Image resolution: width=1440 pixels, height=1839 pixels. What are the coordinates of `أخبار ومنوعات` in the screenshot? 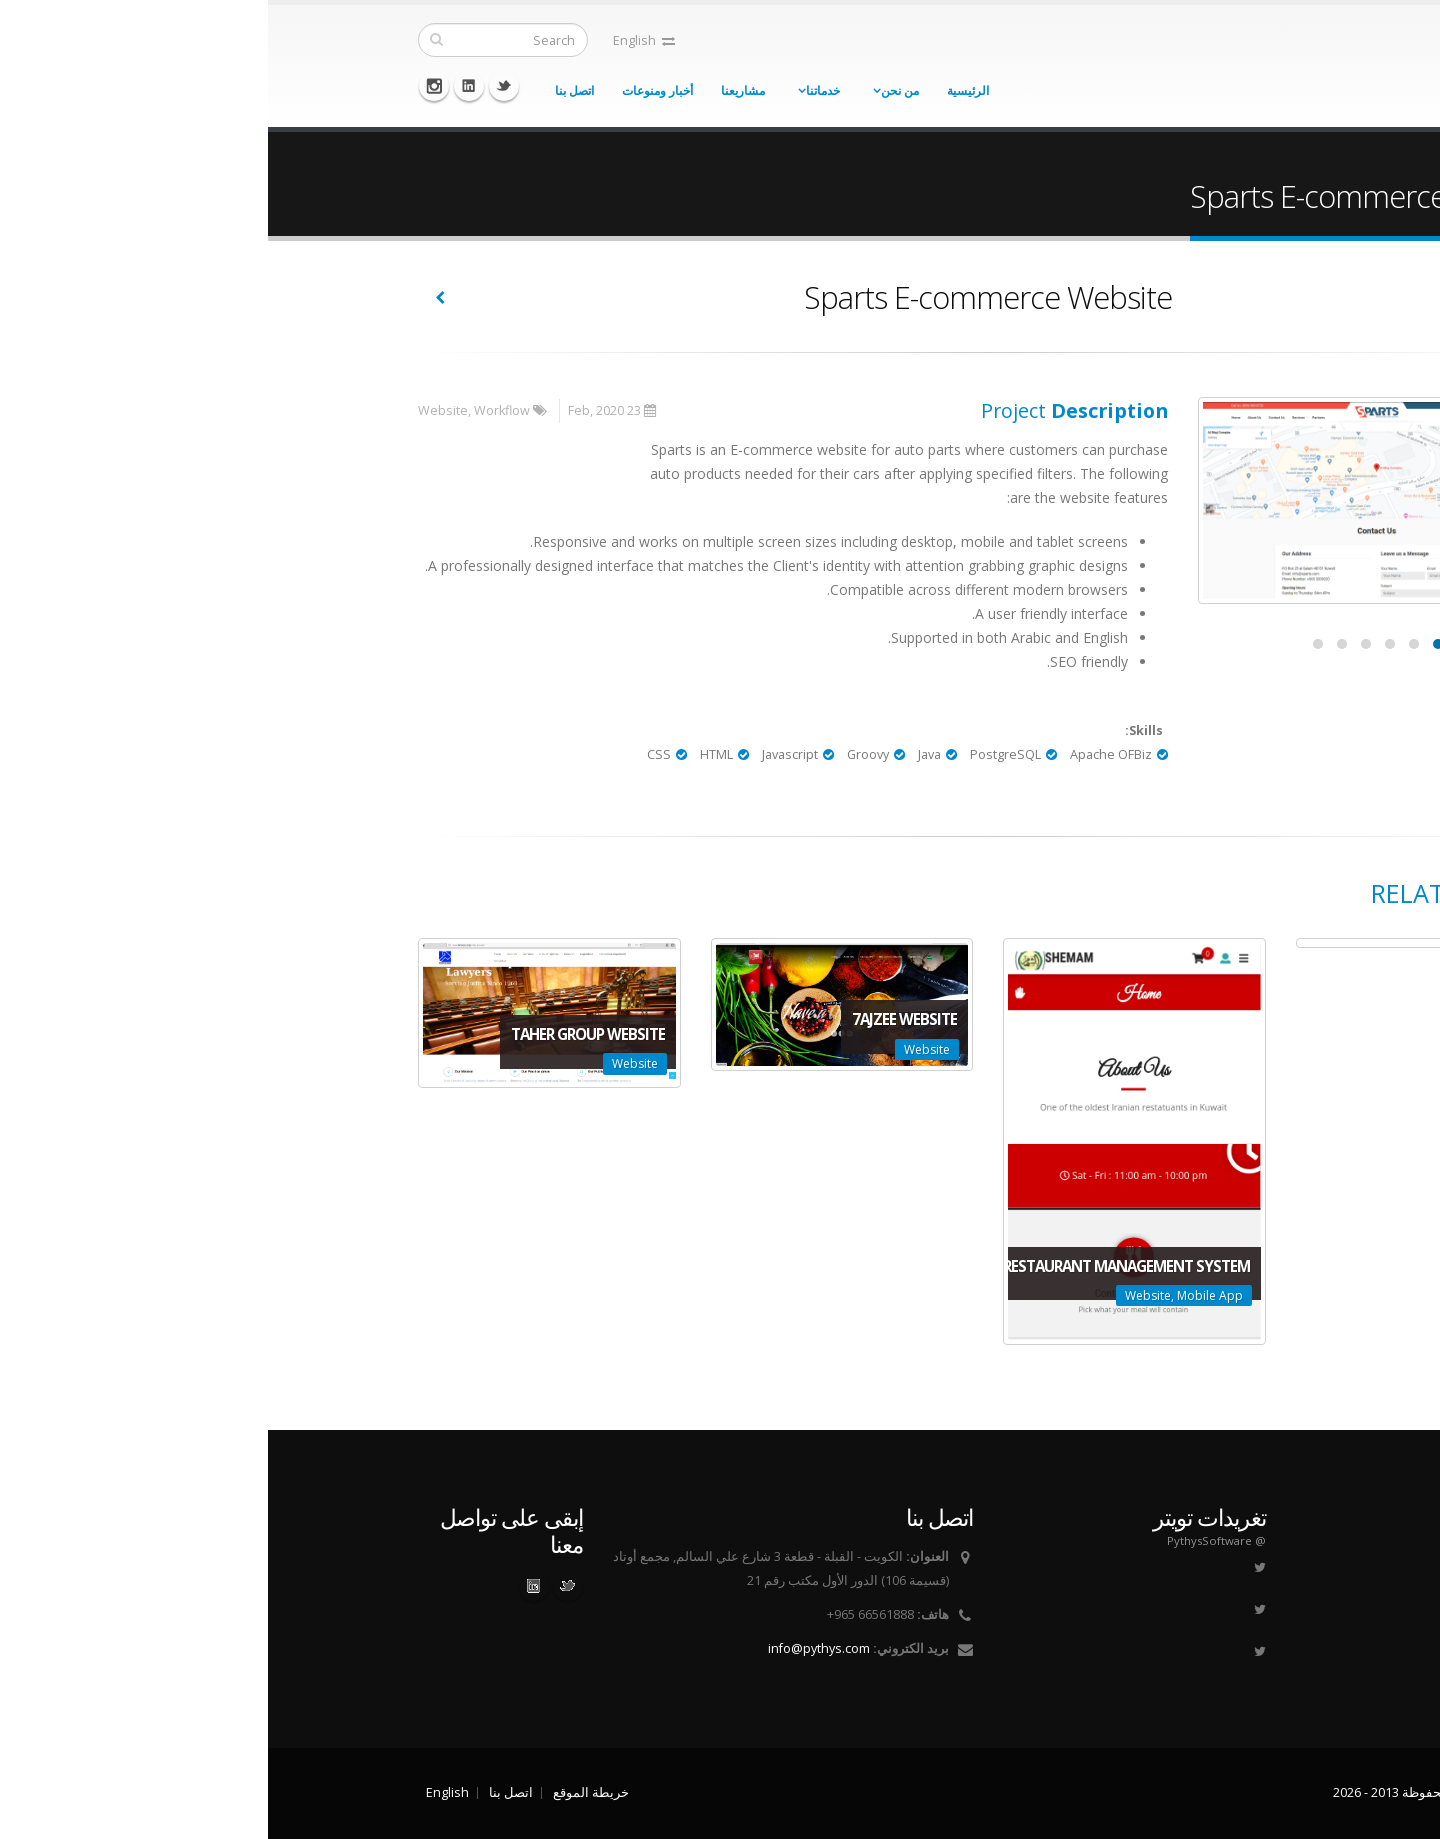 It's located at (389, 90).